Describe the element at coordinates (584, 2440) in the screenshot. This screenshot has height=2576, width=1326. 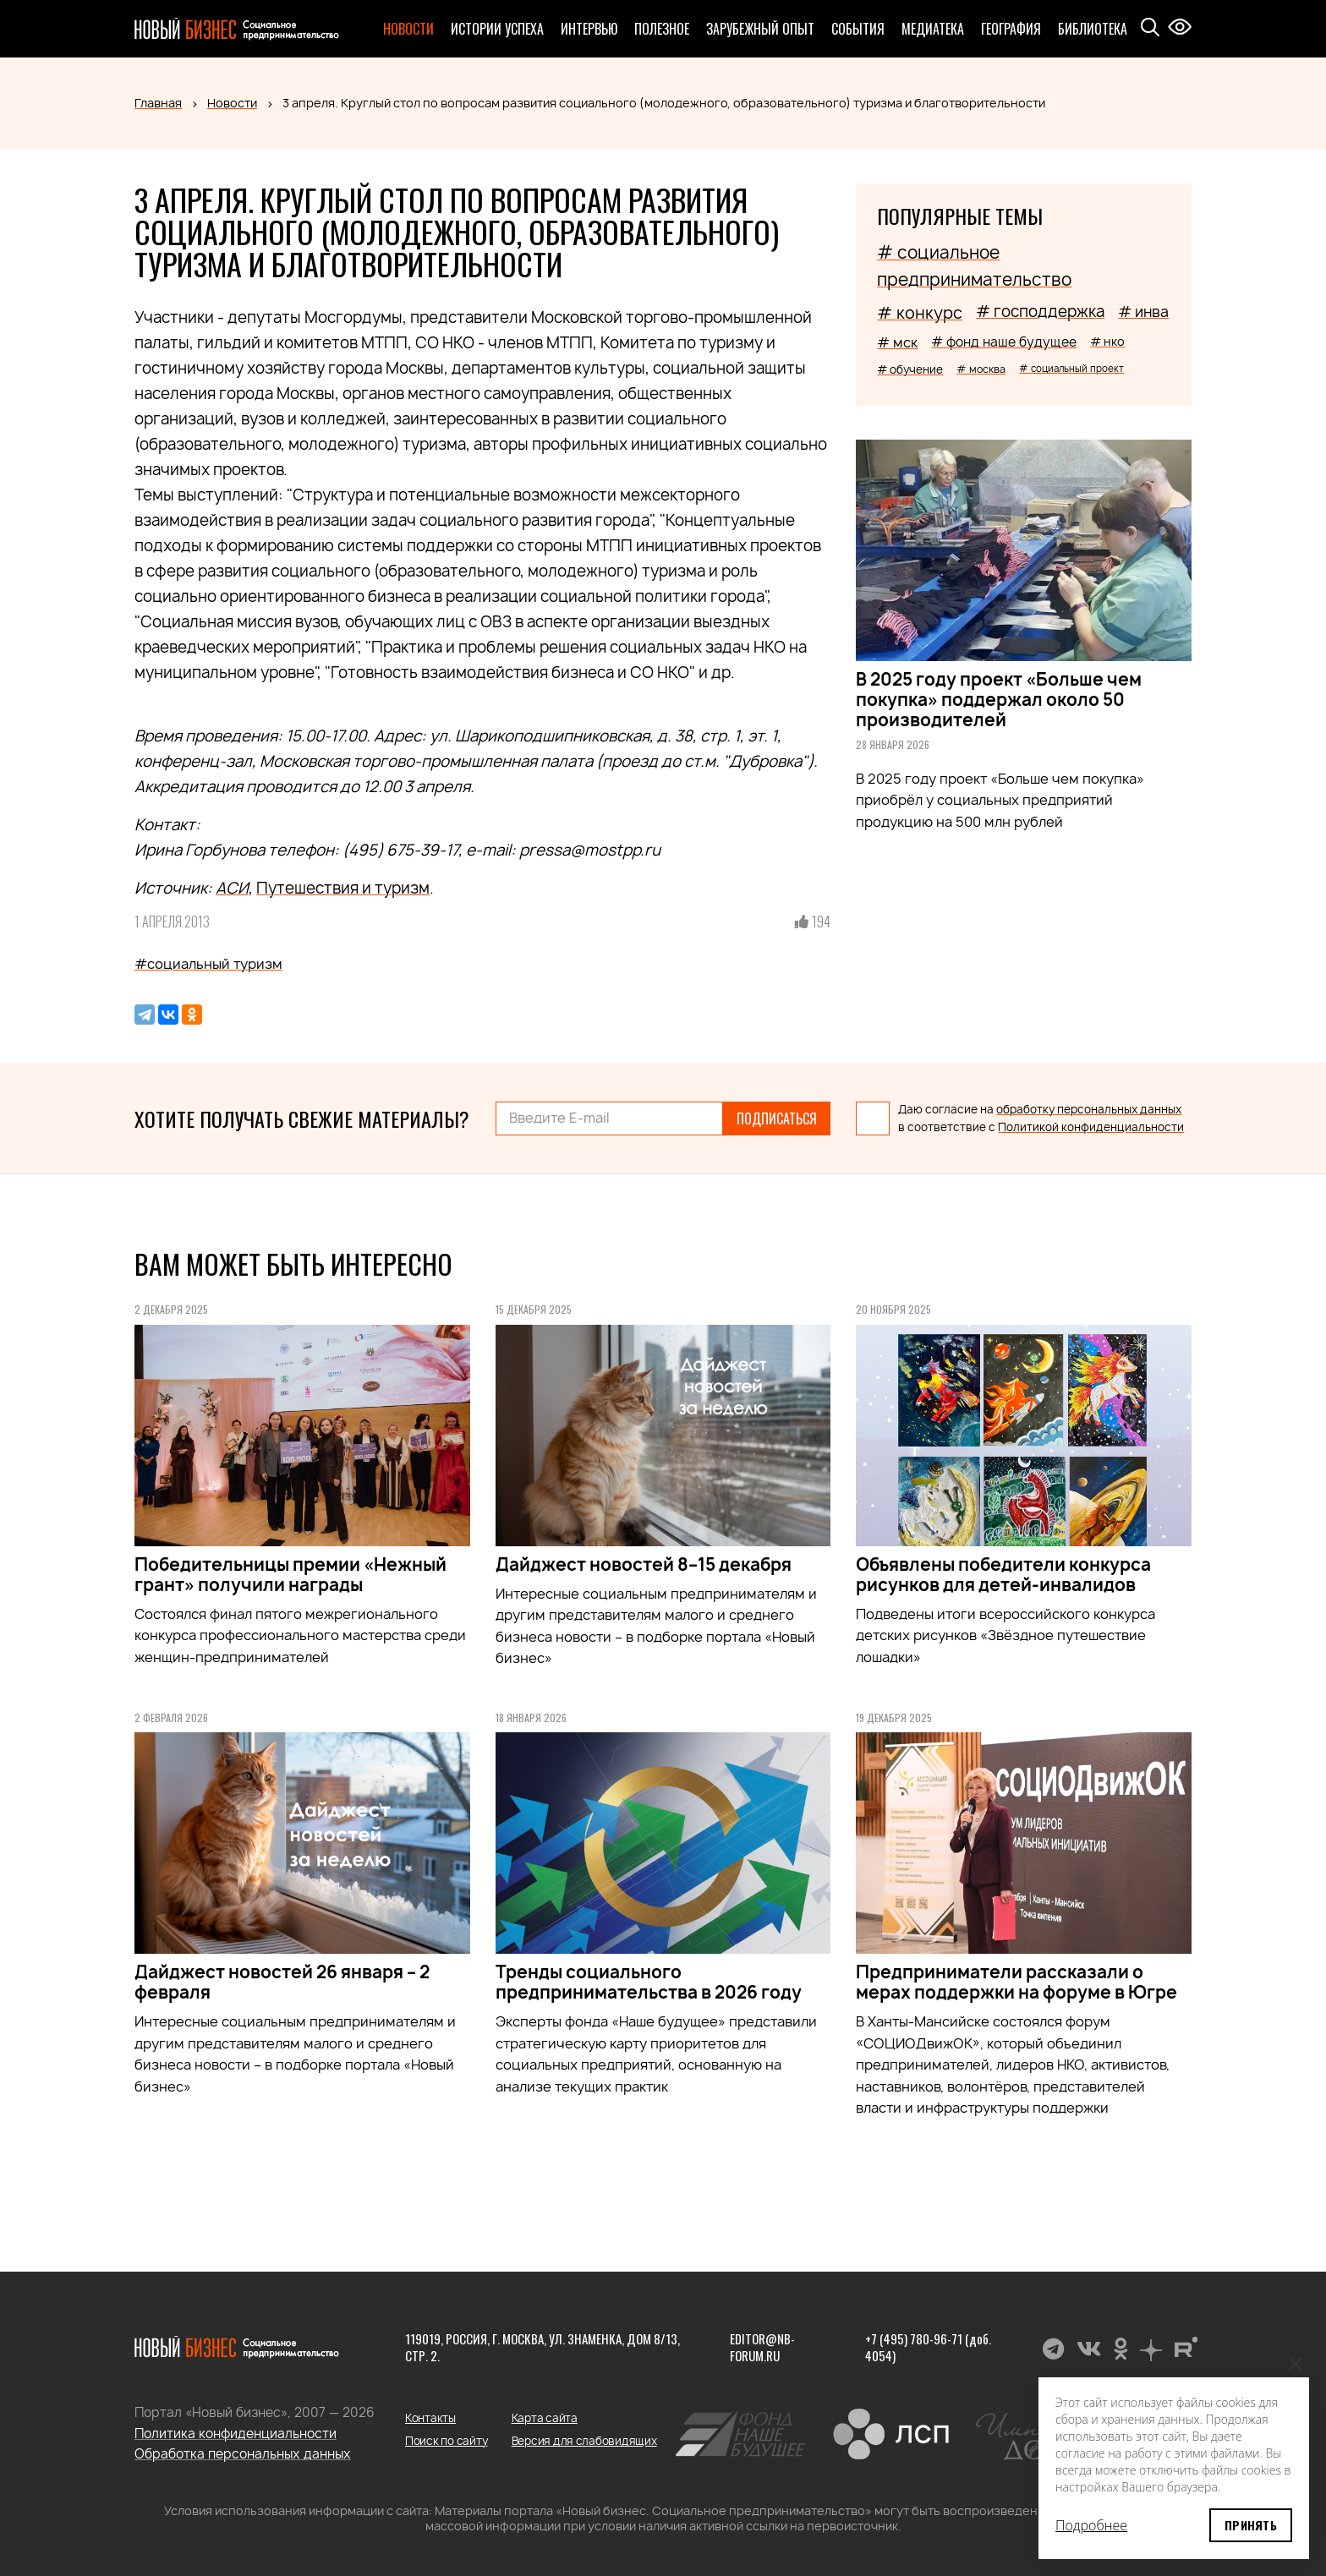
I see `Версия для слабовидящих` at that location.